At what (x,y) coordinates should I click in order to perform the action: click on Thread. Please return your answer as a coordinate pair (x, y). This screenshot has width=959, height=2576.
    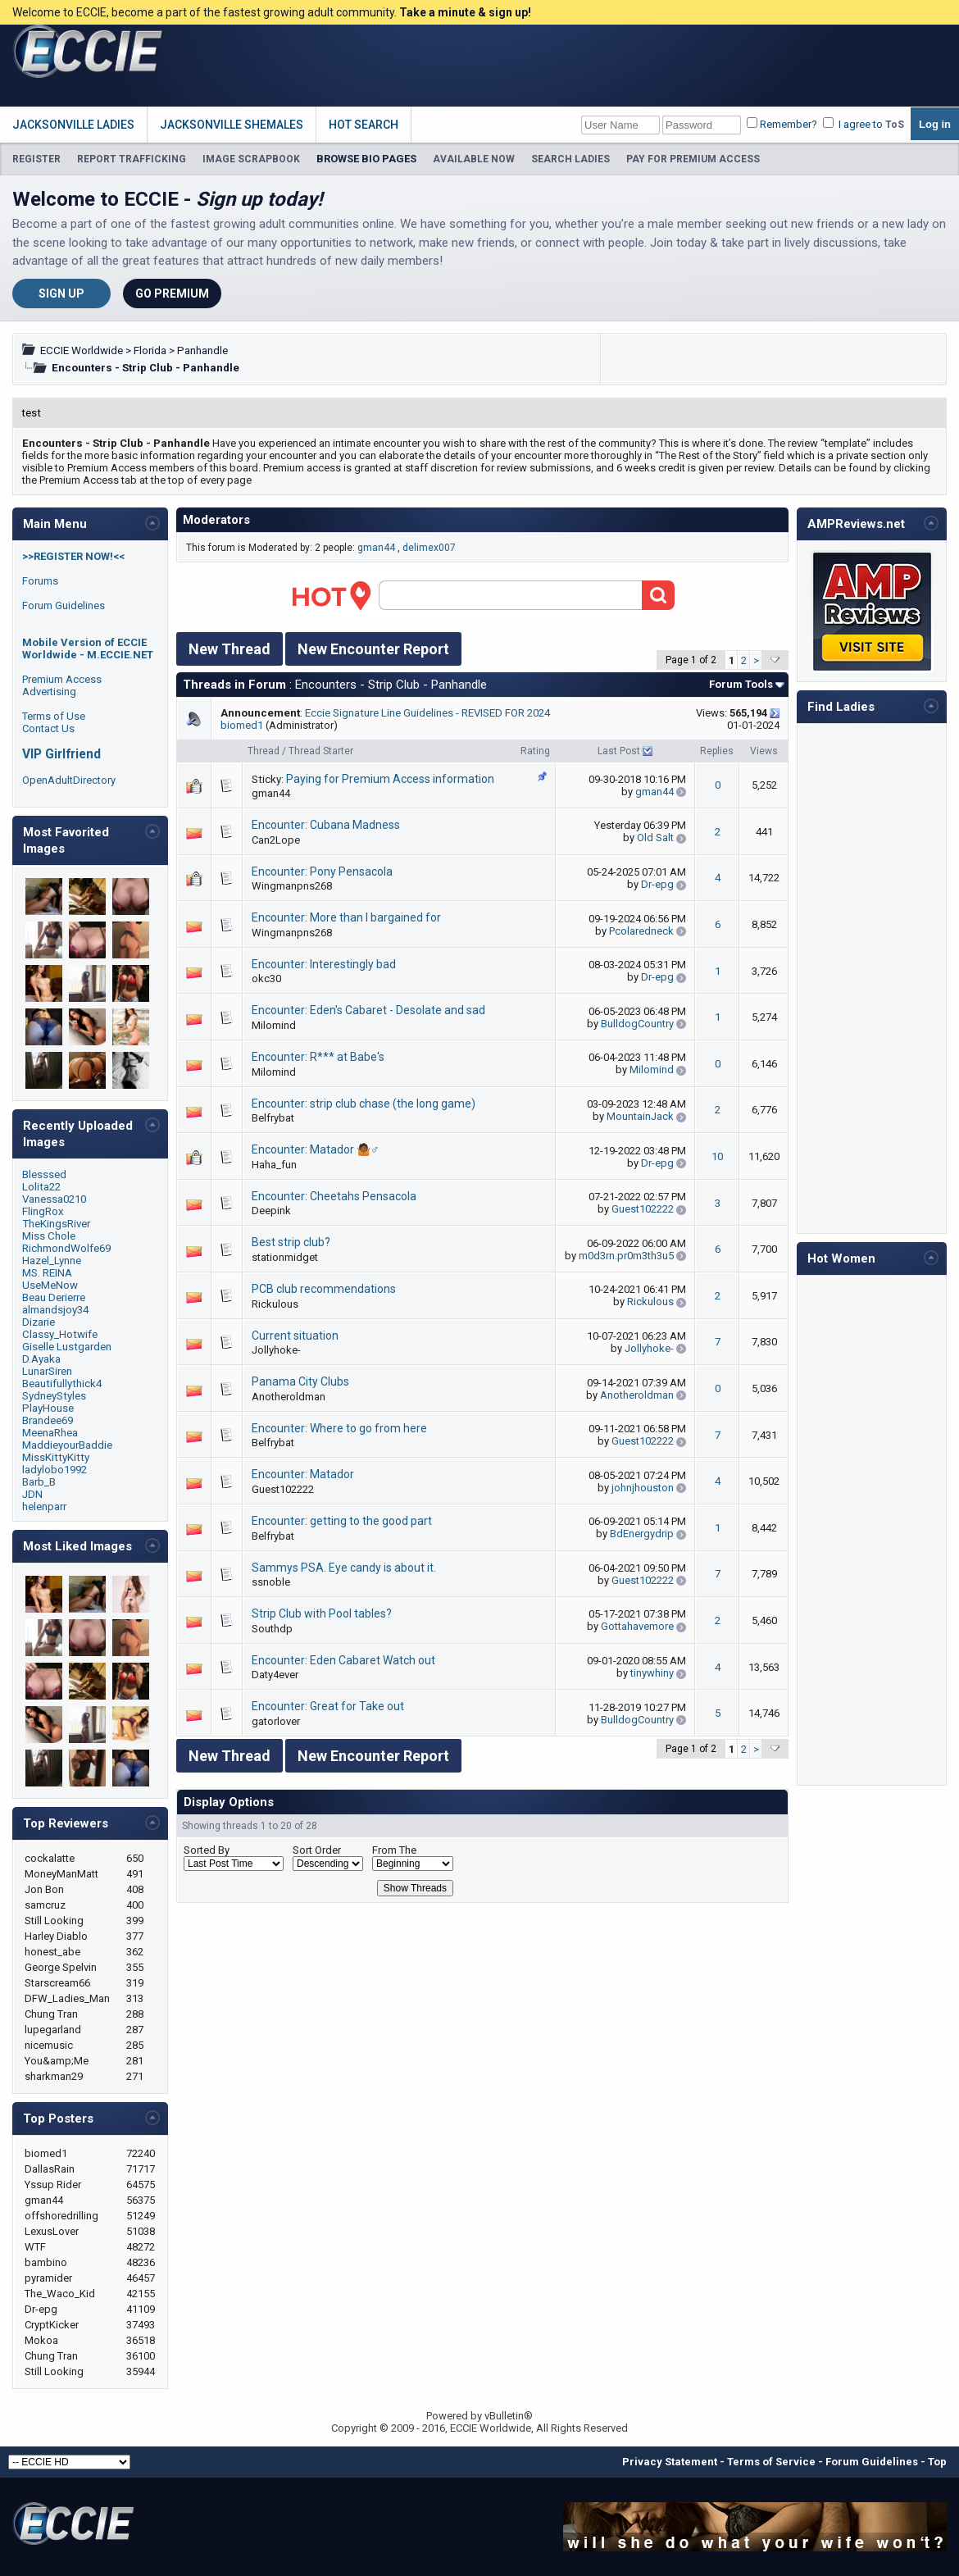
    Looking at the image, I should click on (264, 751).